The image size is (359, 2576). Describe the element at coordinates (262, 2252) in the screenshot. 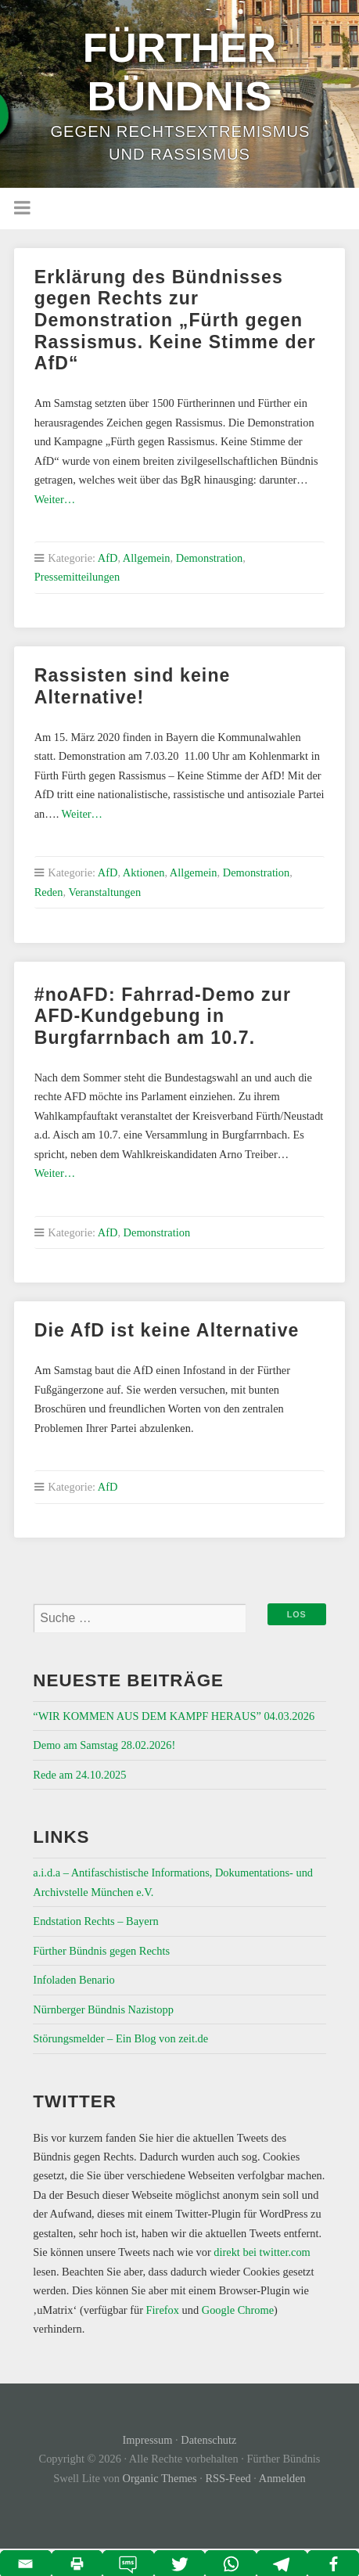

I see `direkt bei twitter.com` at that location.